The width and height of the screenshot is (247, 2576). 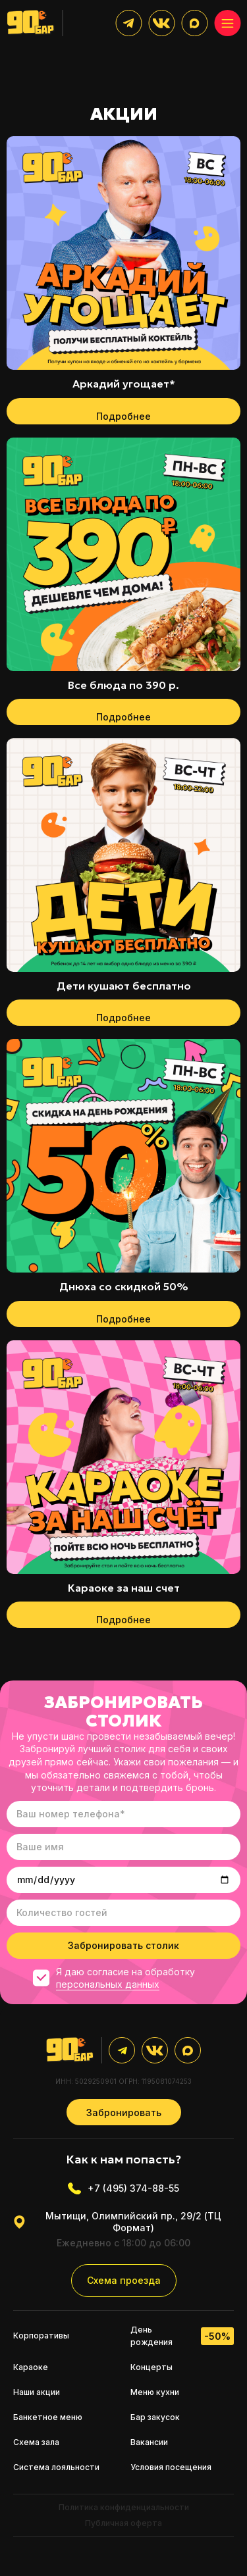 What do you see at coordinates (124, 2507) in the screenshot?
I see `Политика конфиденциальности` at bounding box center [124, 2507].